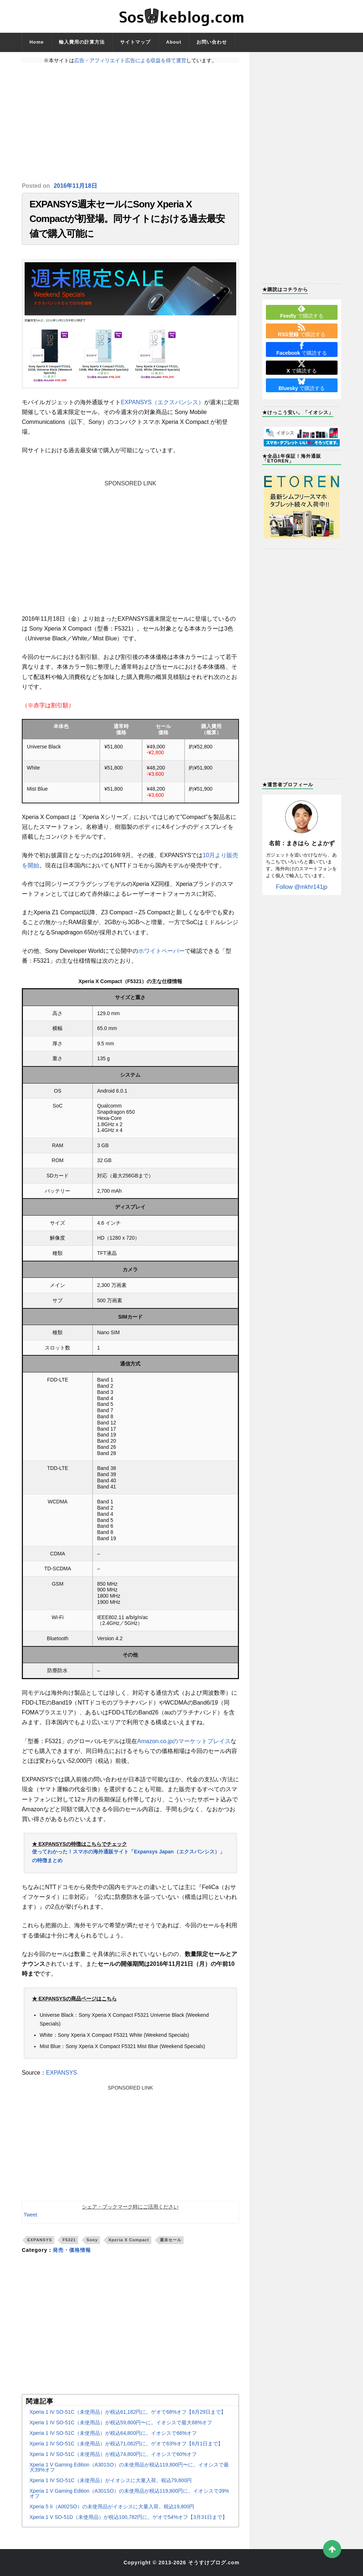 Image resolution: width=363 pixels, height=2576 pixels. Describe the element at coordinates (61, 2073) in the screenshot. I see `EXPANSYS` at that location.